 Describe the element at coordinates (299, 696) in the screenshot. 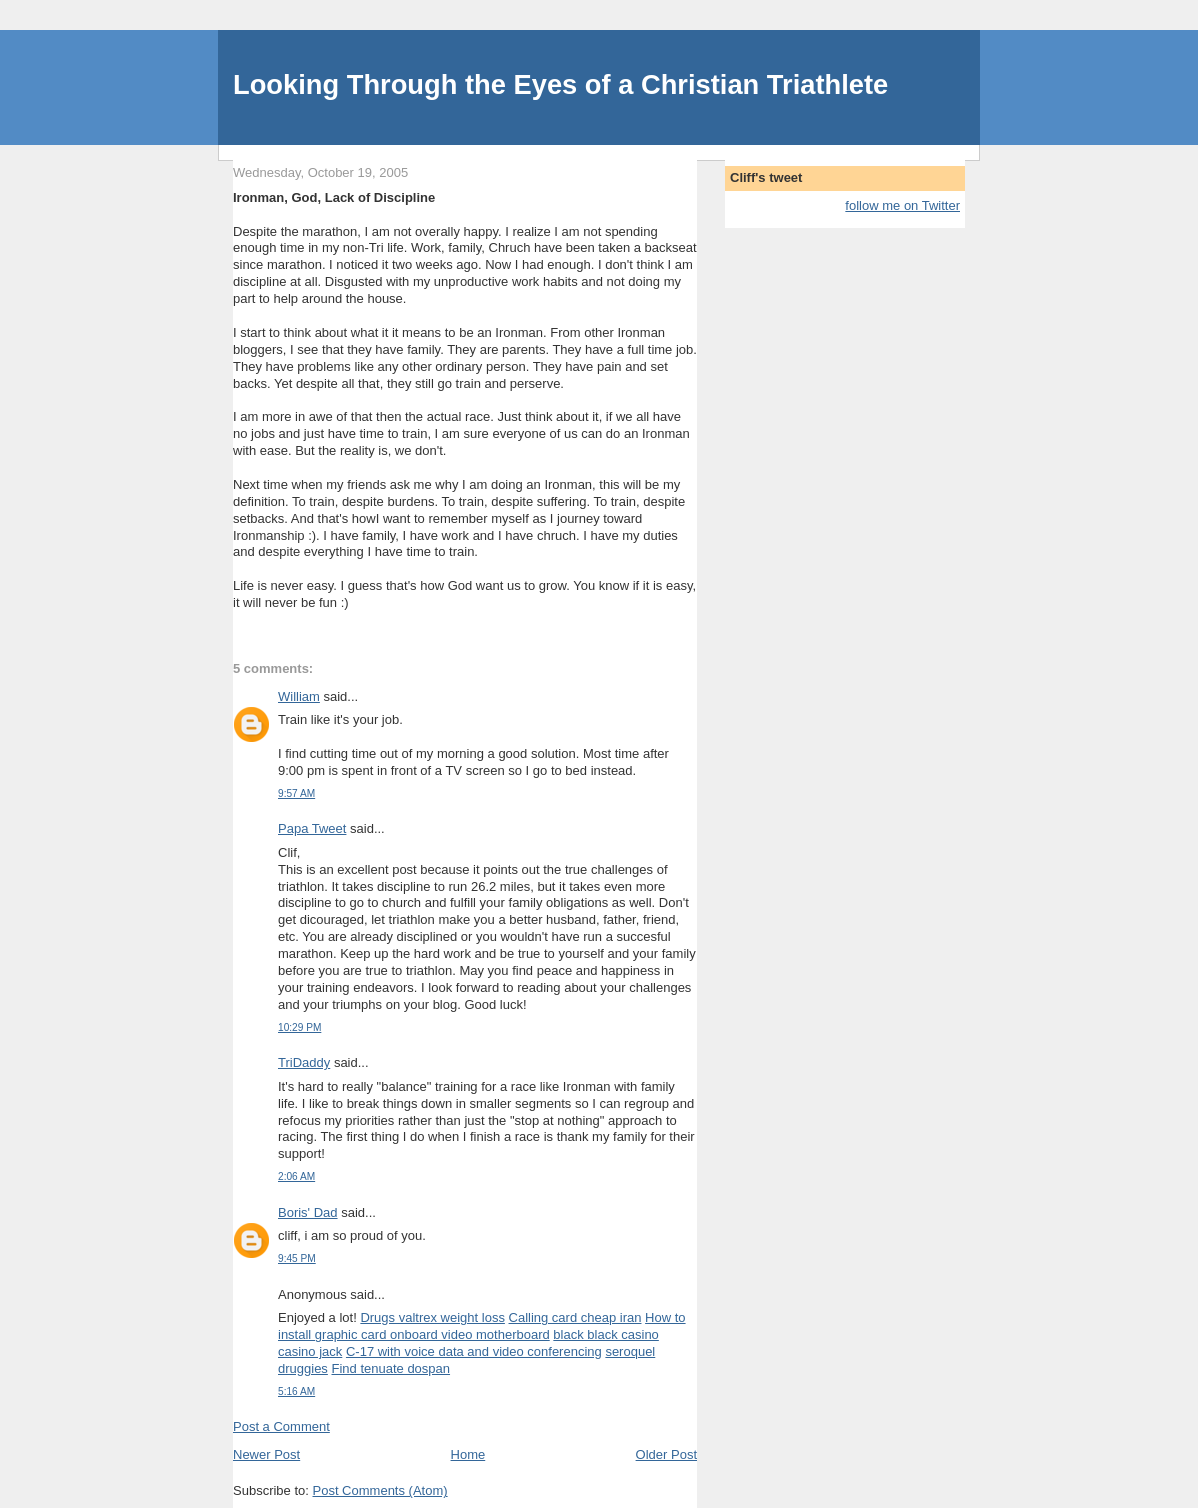

I see `William` at that location.